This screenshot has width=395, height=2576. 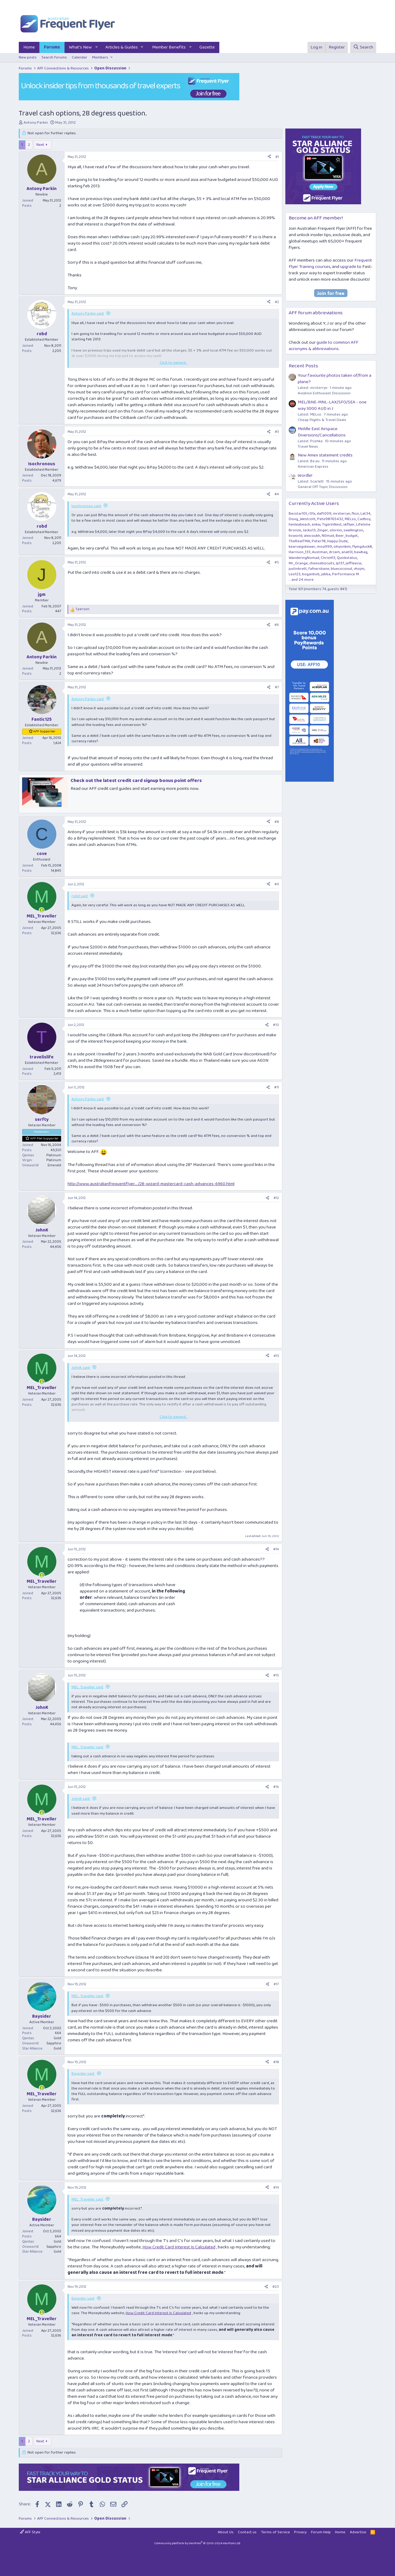 What do you see at coordinates (276, 2062) in the screenshot?
I see `#18` at bounding box center [276, 2062].